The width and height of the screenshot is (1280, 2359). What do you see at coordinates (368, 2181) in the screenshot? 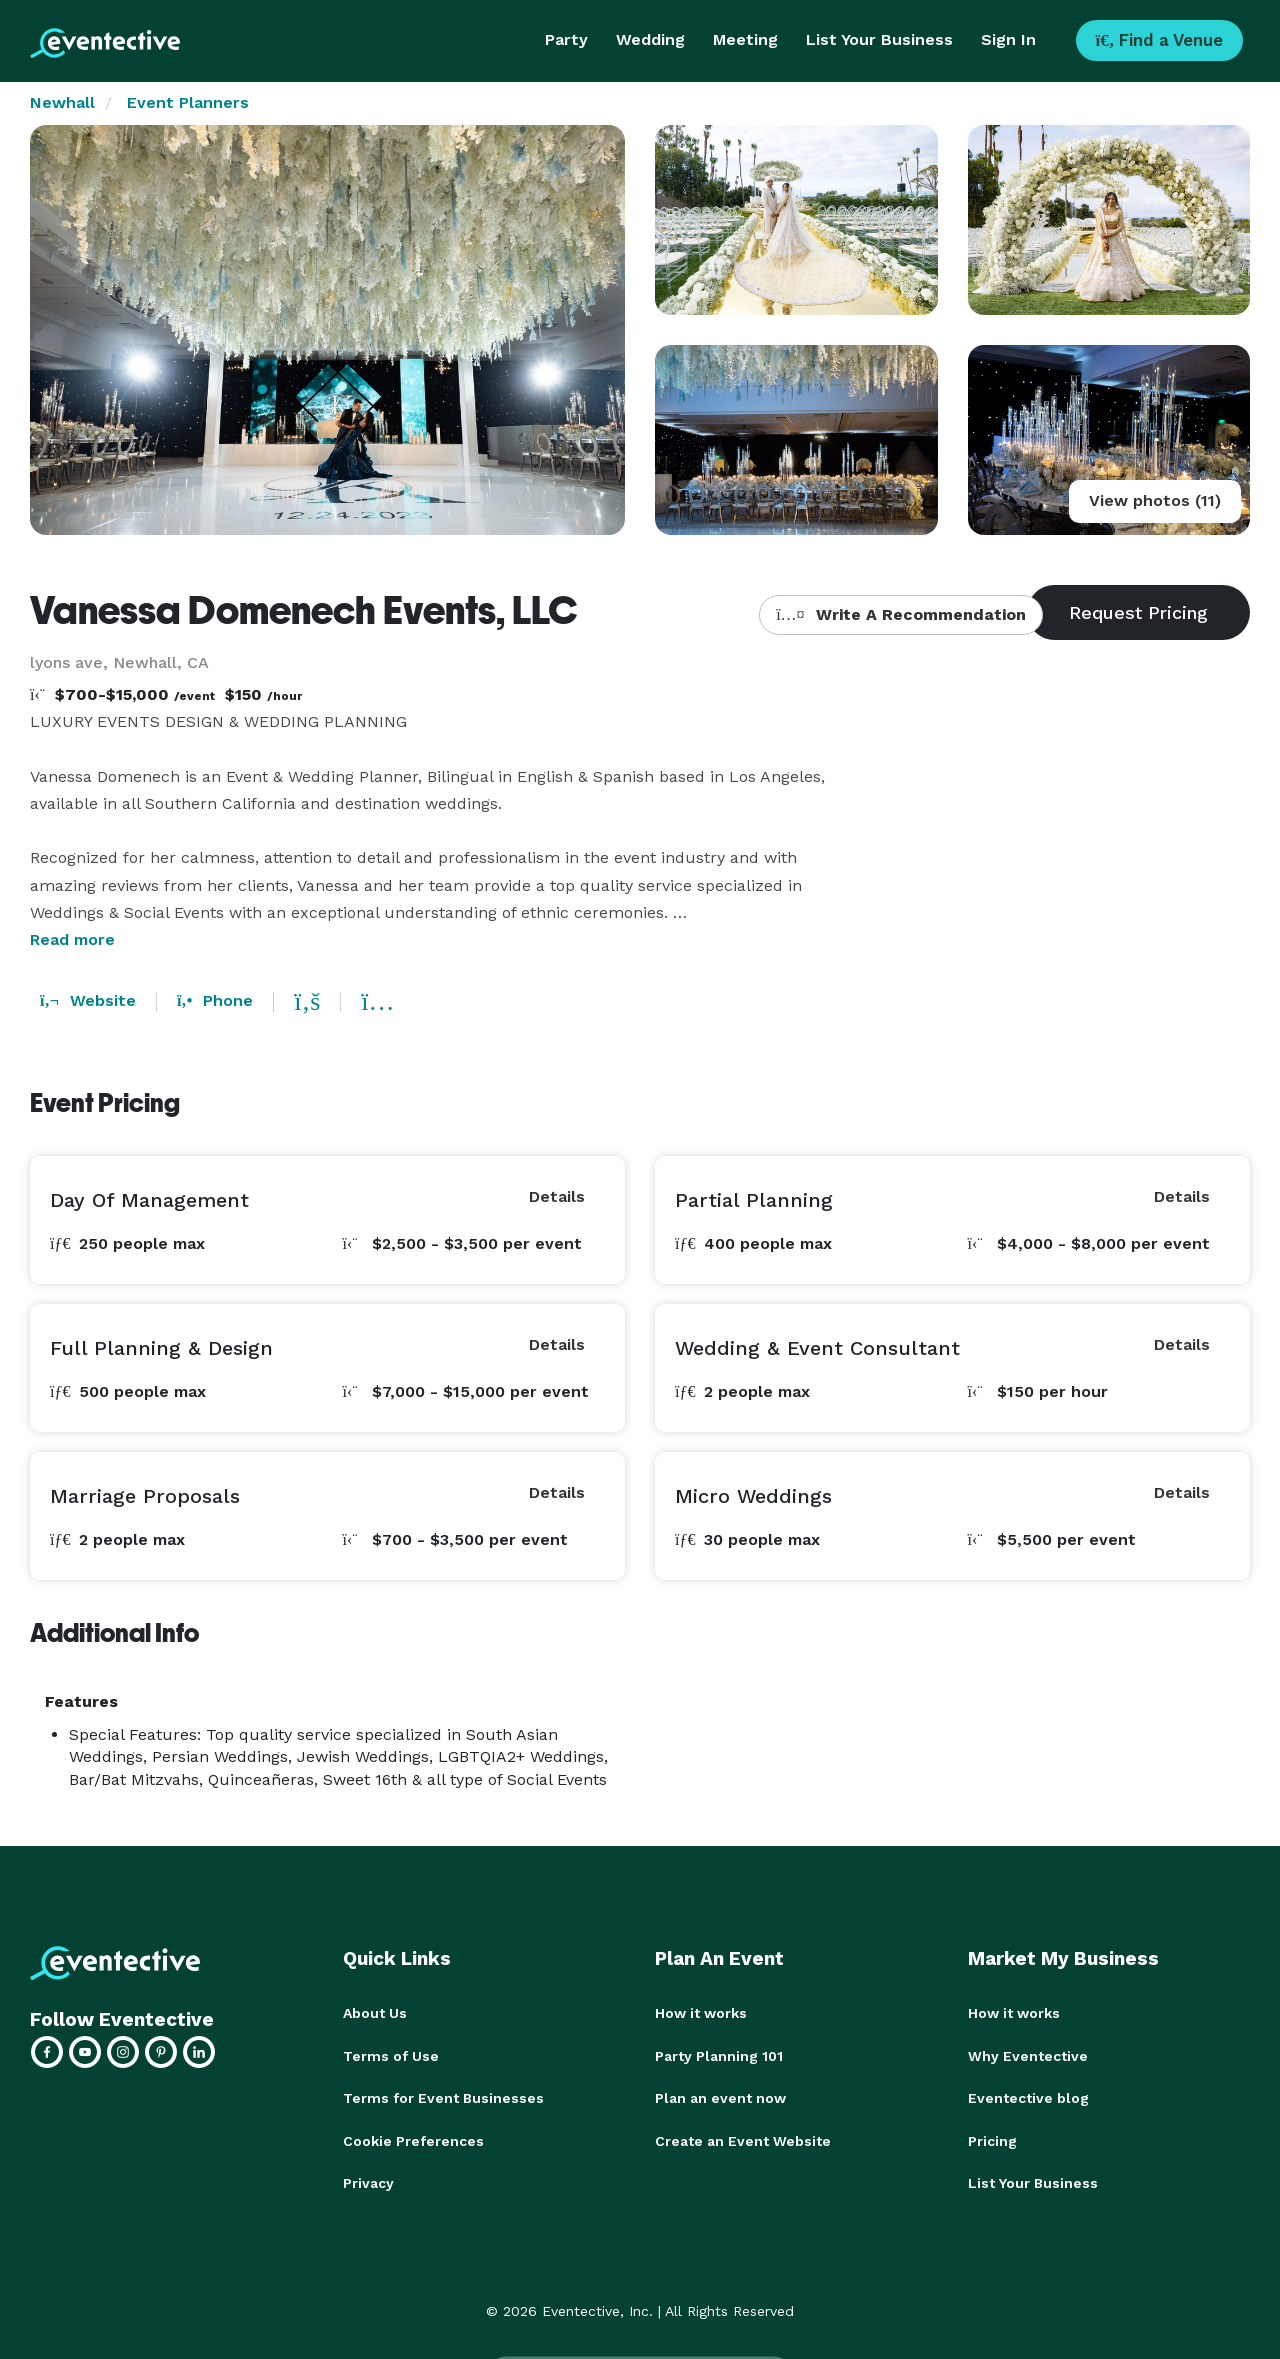
I see `Privacy` at bounding box center [368, 2181].